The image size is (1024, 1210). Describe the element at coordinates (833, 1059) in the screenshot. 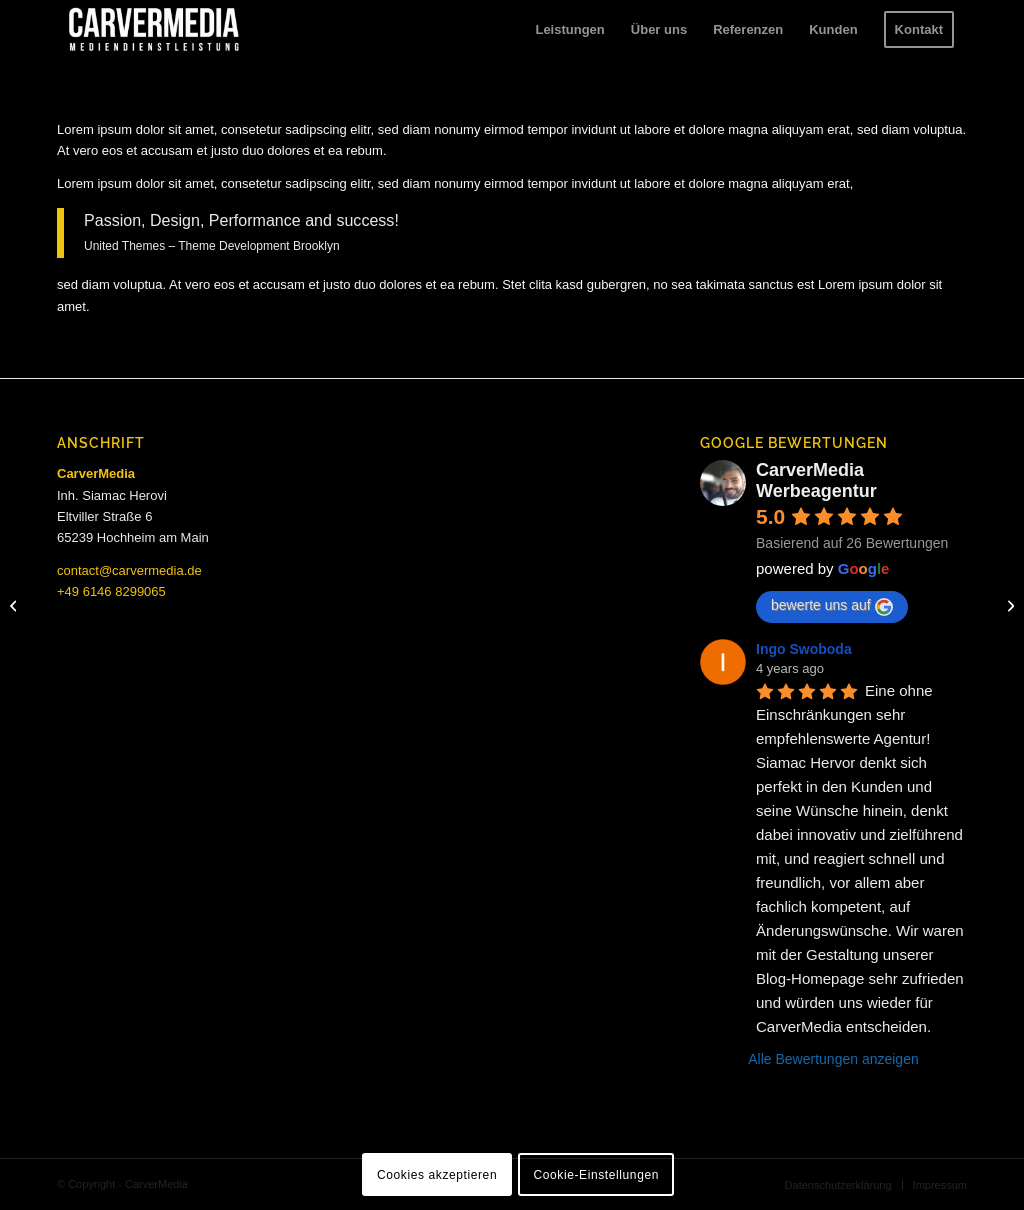

I see `Alle Bewertungen anzeigen` at that location.